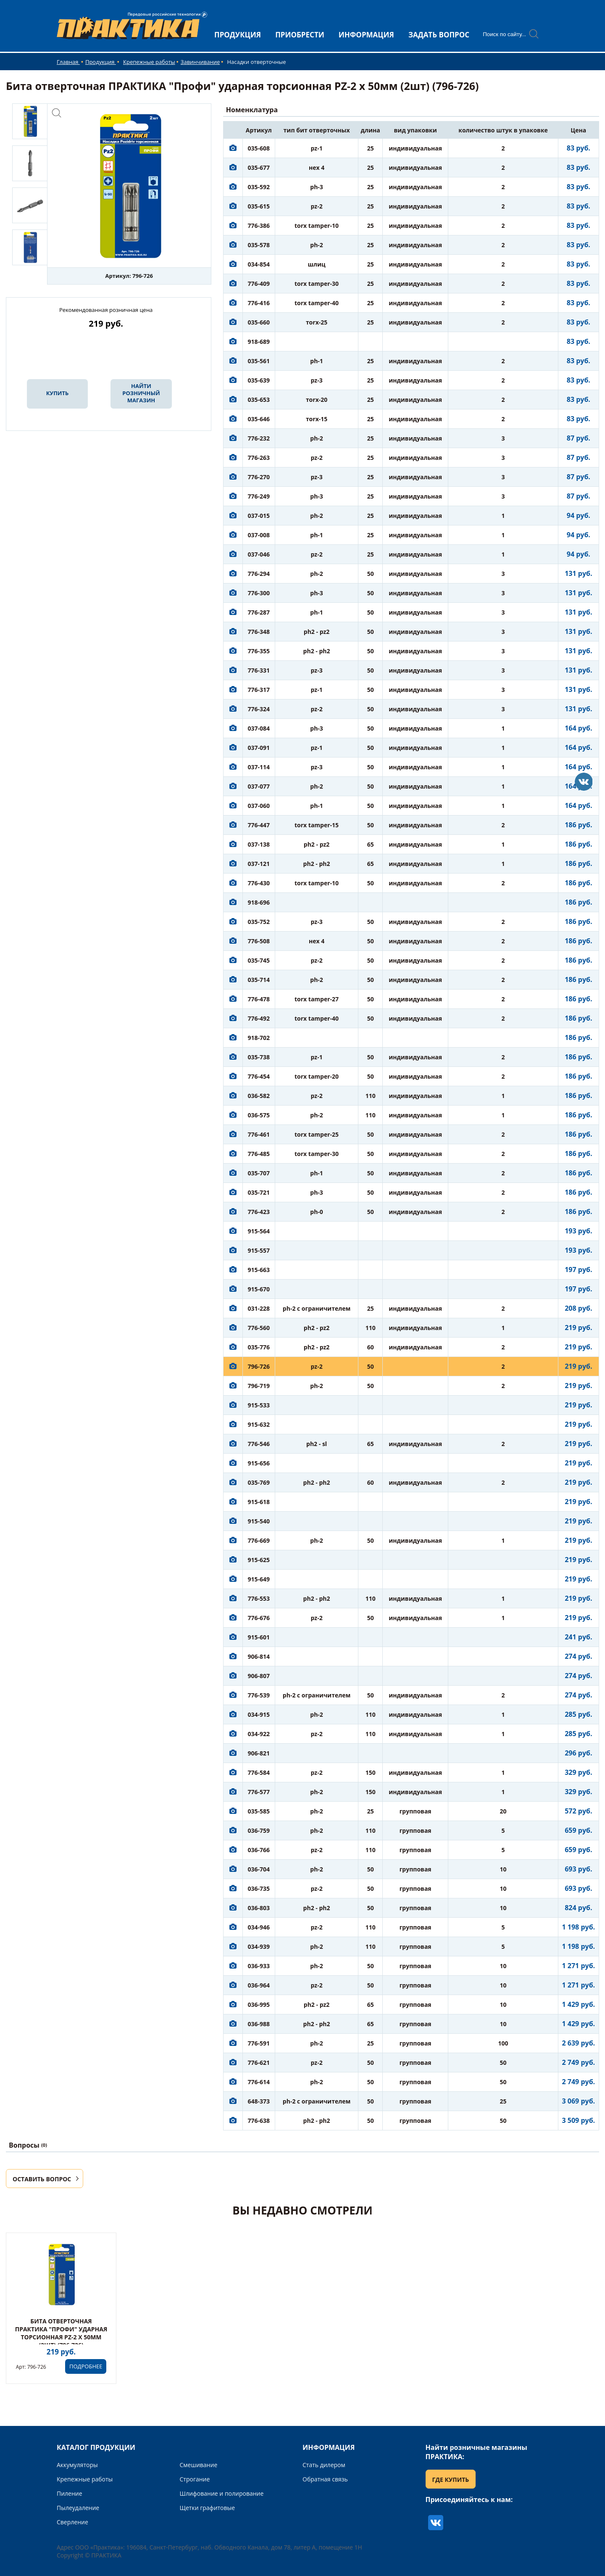 This screenshot has height=2576, width=605. I want to click on 034-939, so click(258, 1946).